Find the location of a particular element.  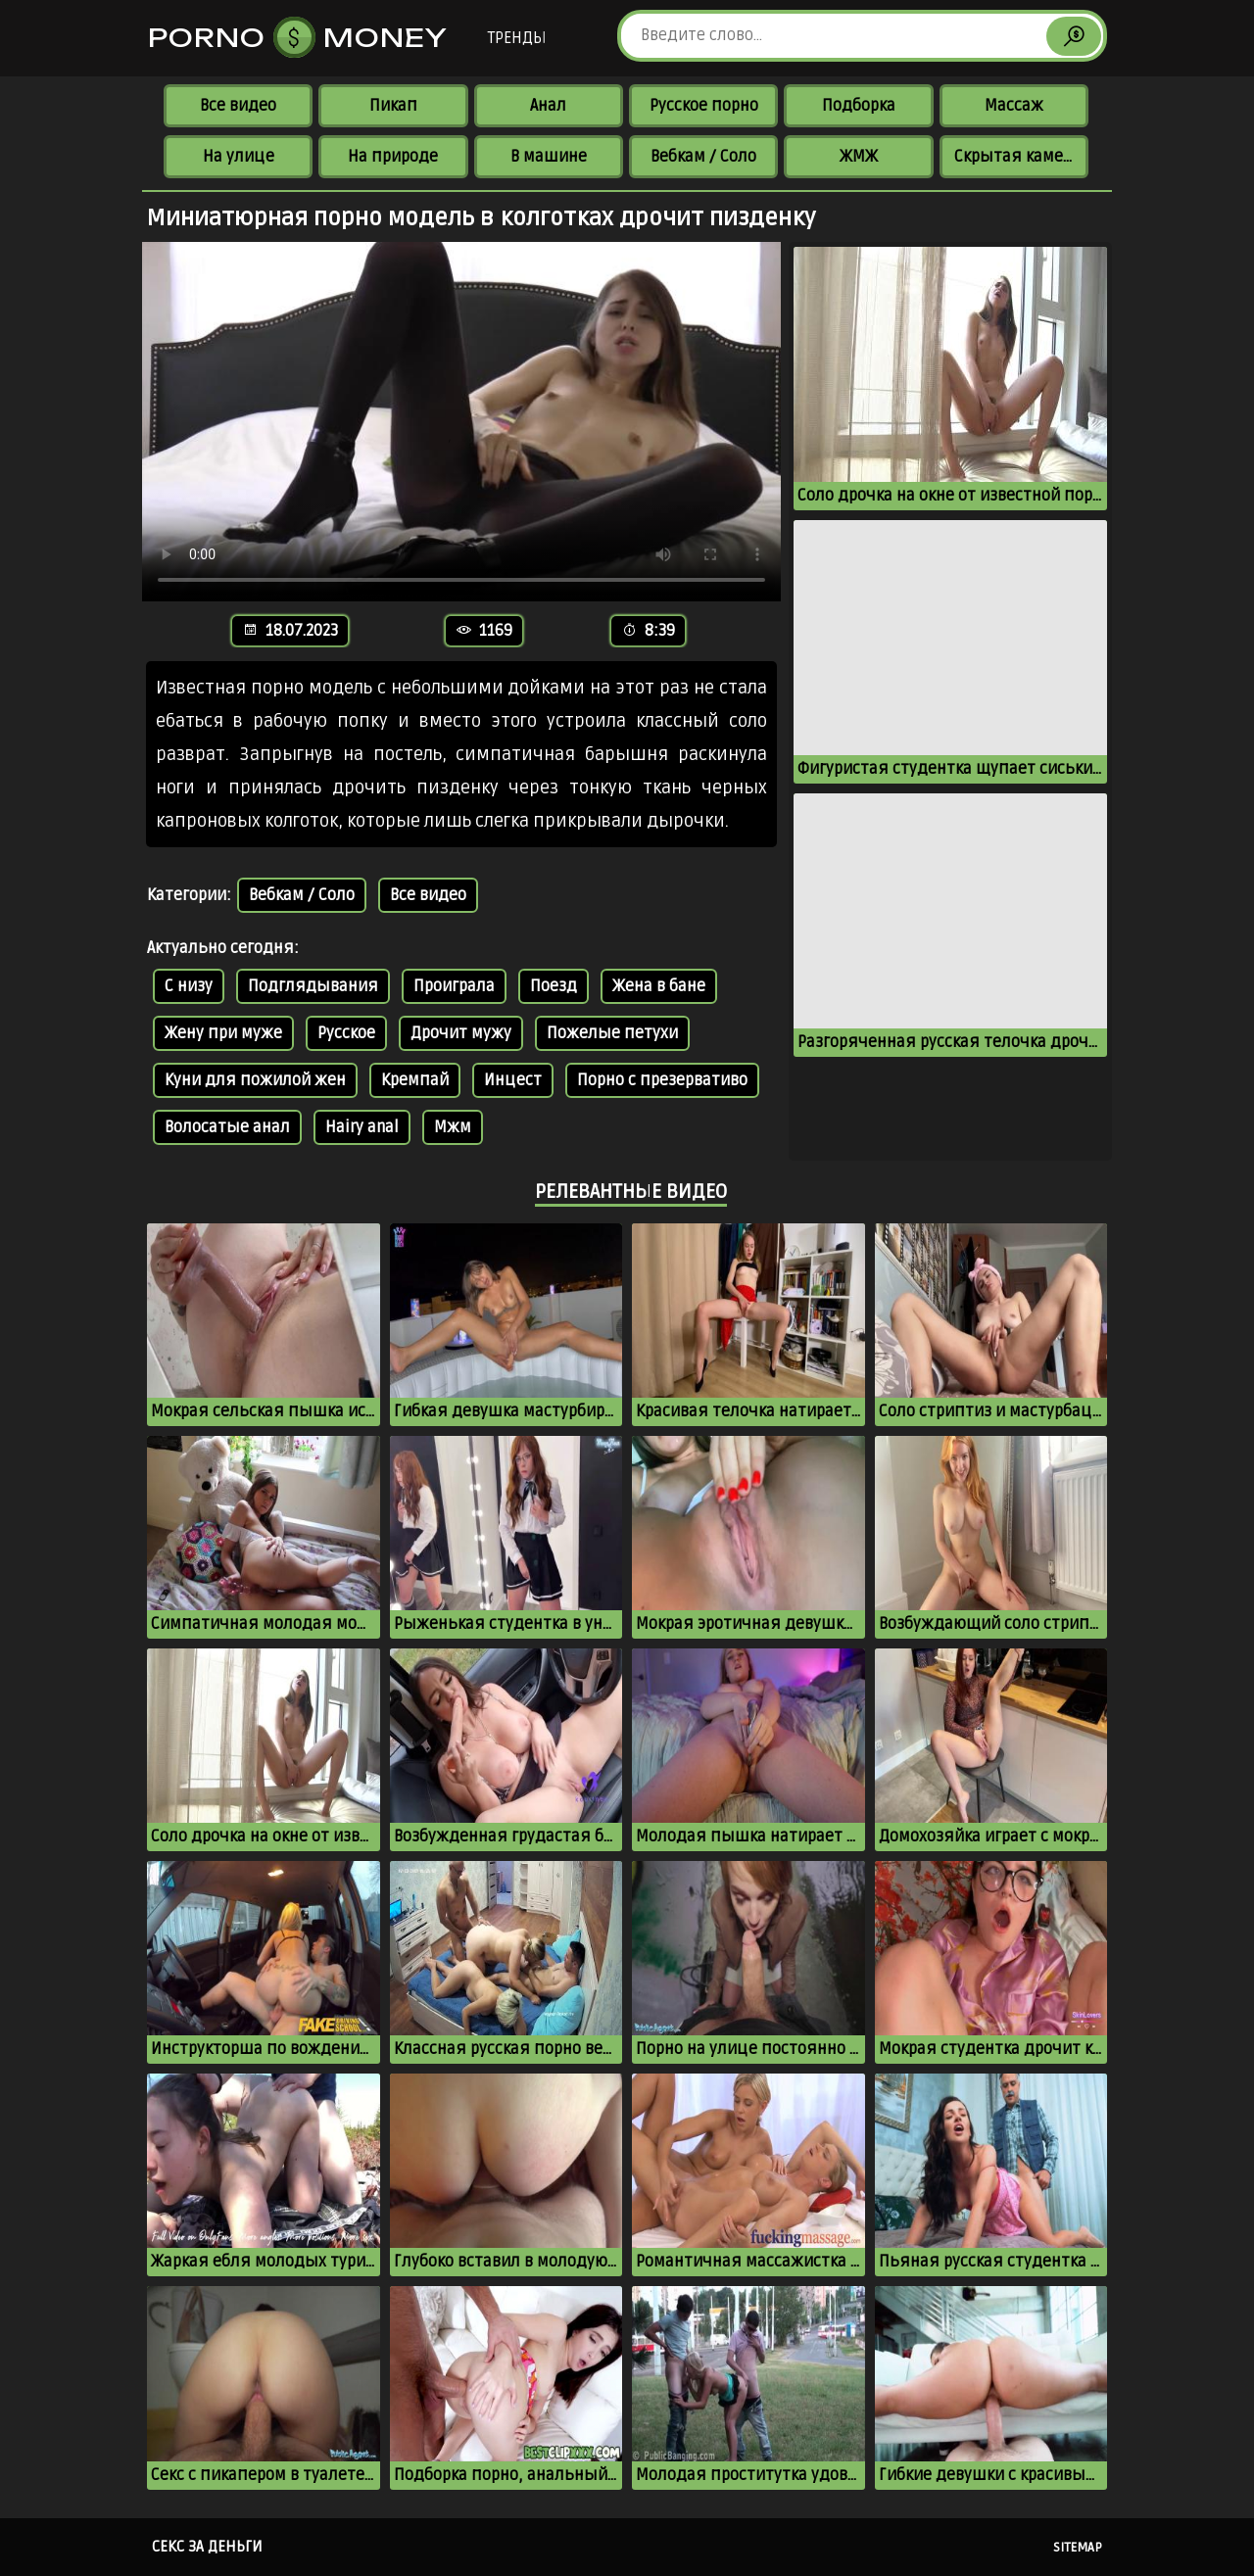

Поезд is located at coordinates (553, 986).